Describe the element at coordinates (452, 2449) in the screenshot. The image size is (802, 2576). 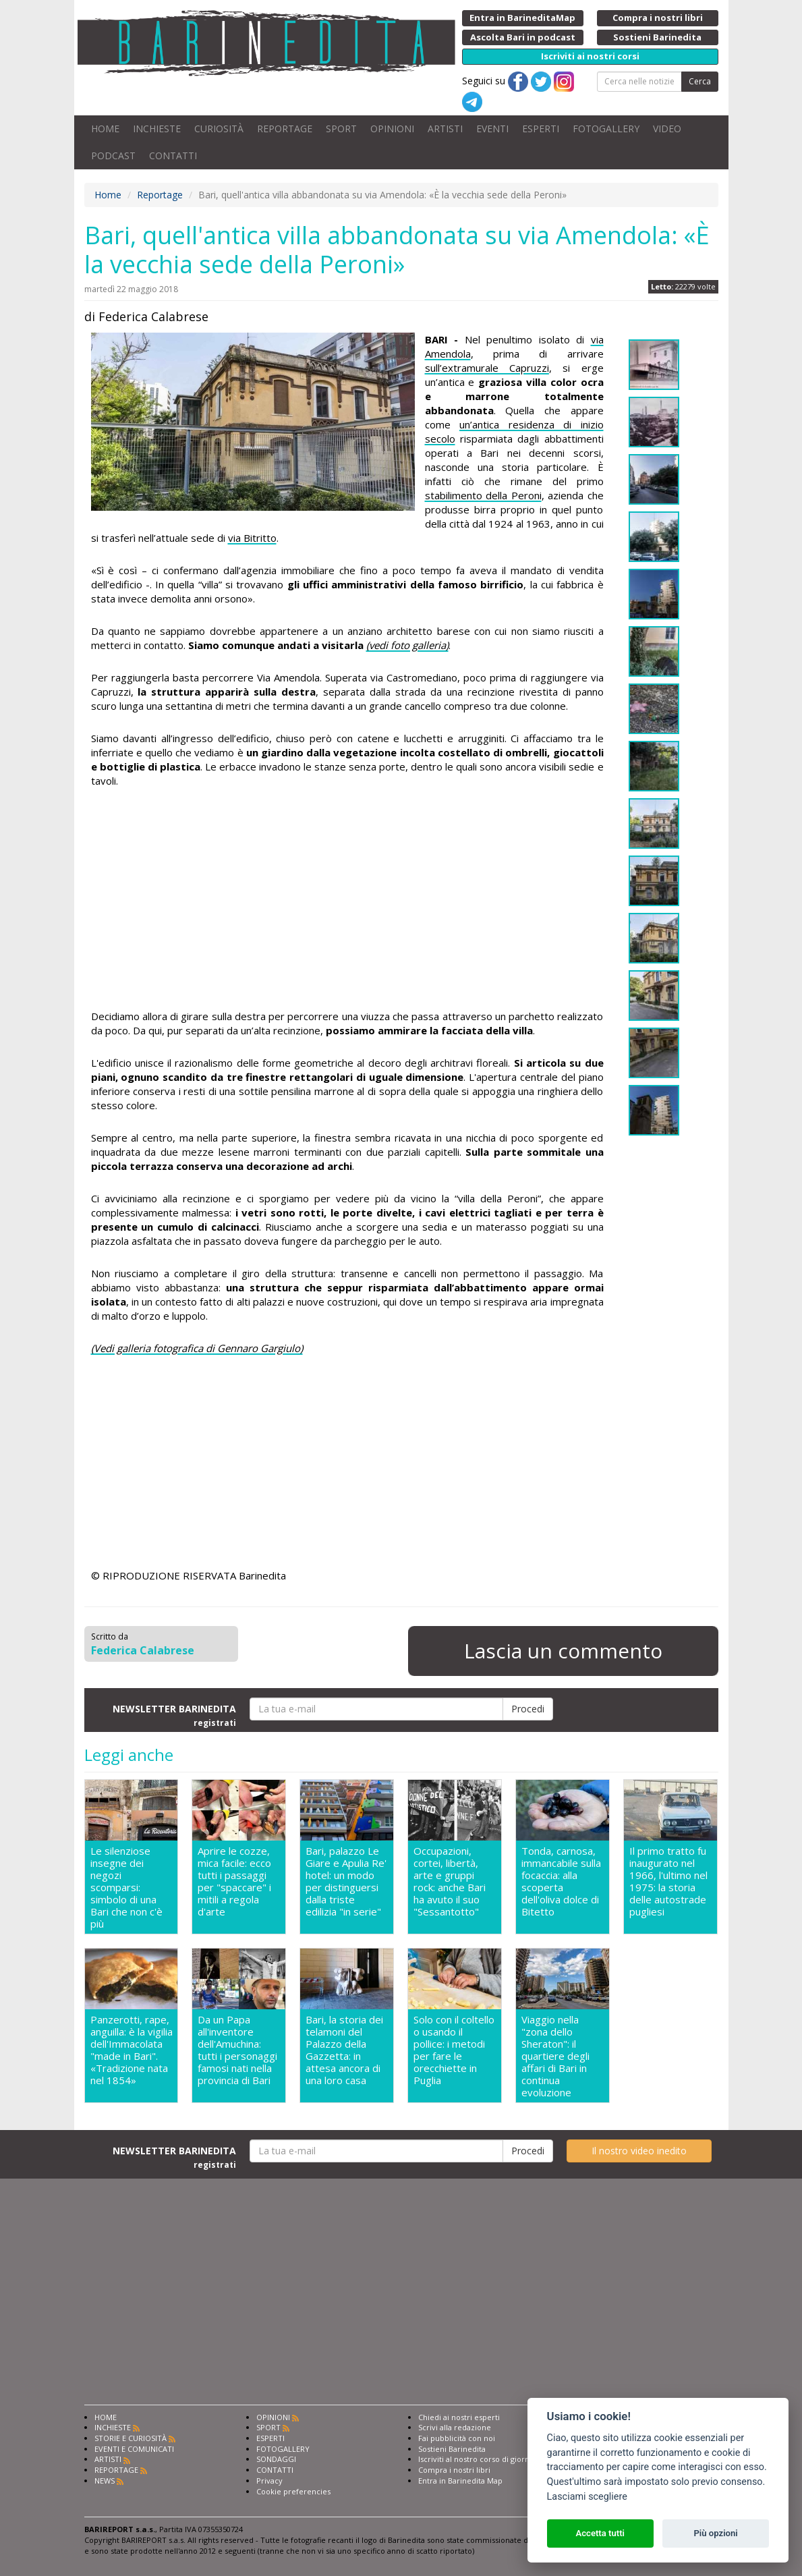
I see `Sostieni Barinedita` at that location.